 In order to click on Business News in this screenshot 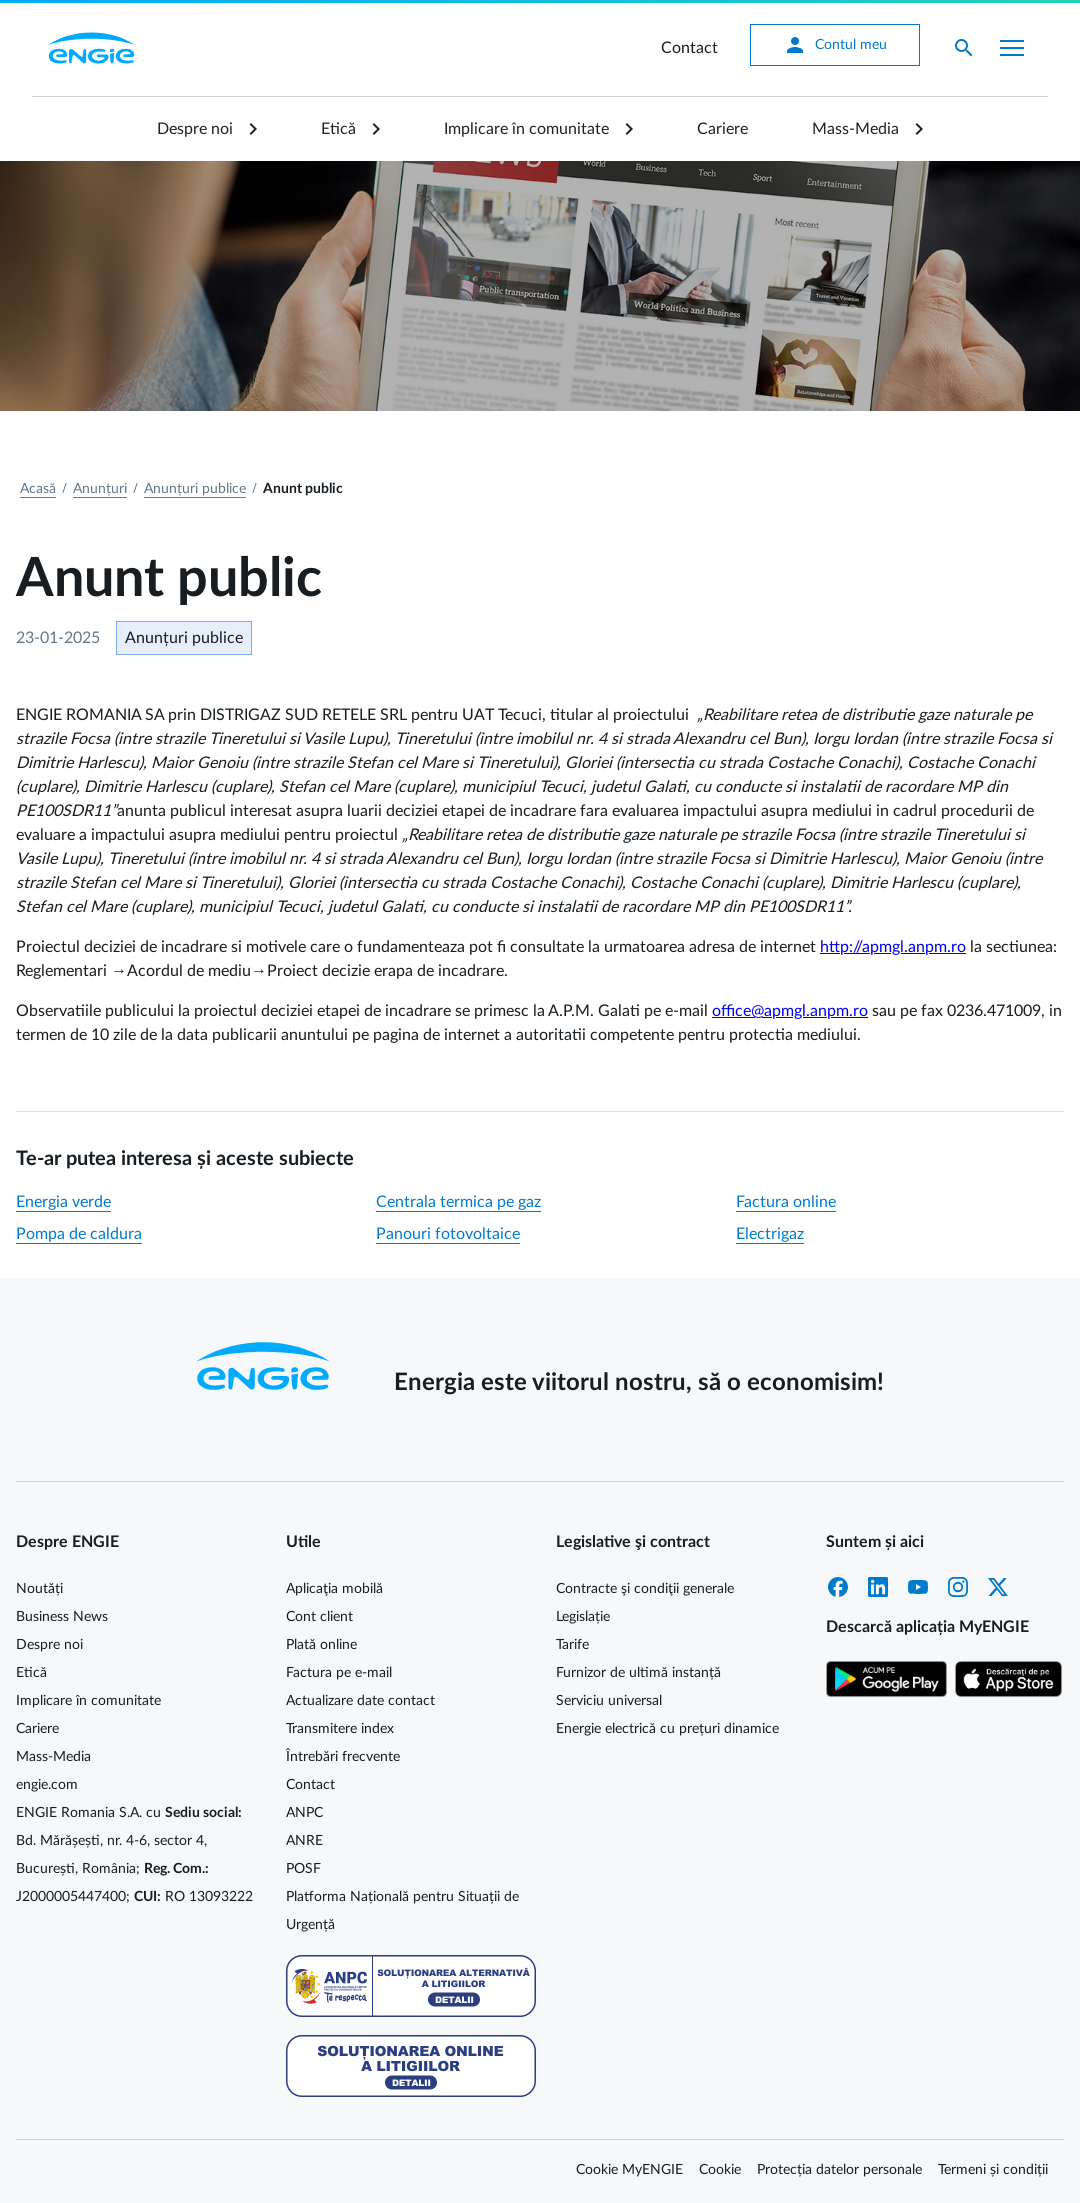, I will do `click(62, 1617)`.